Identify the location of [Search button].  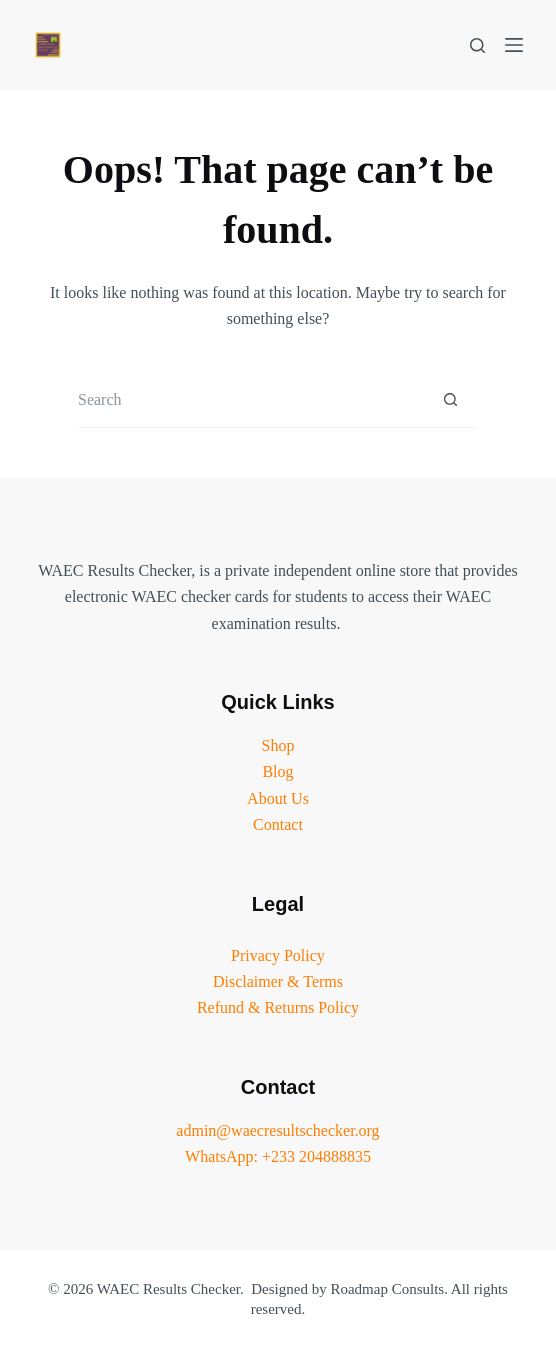
(450, 400).